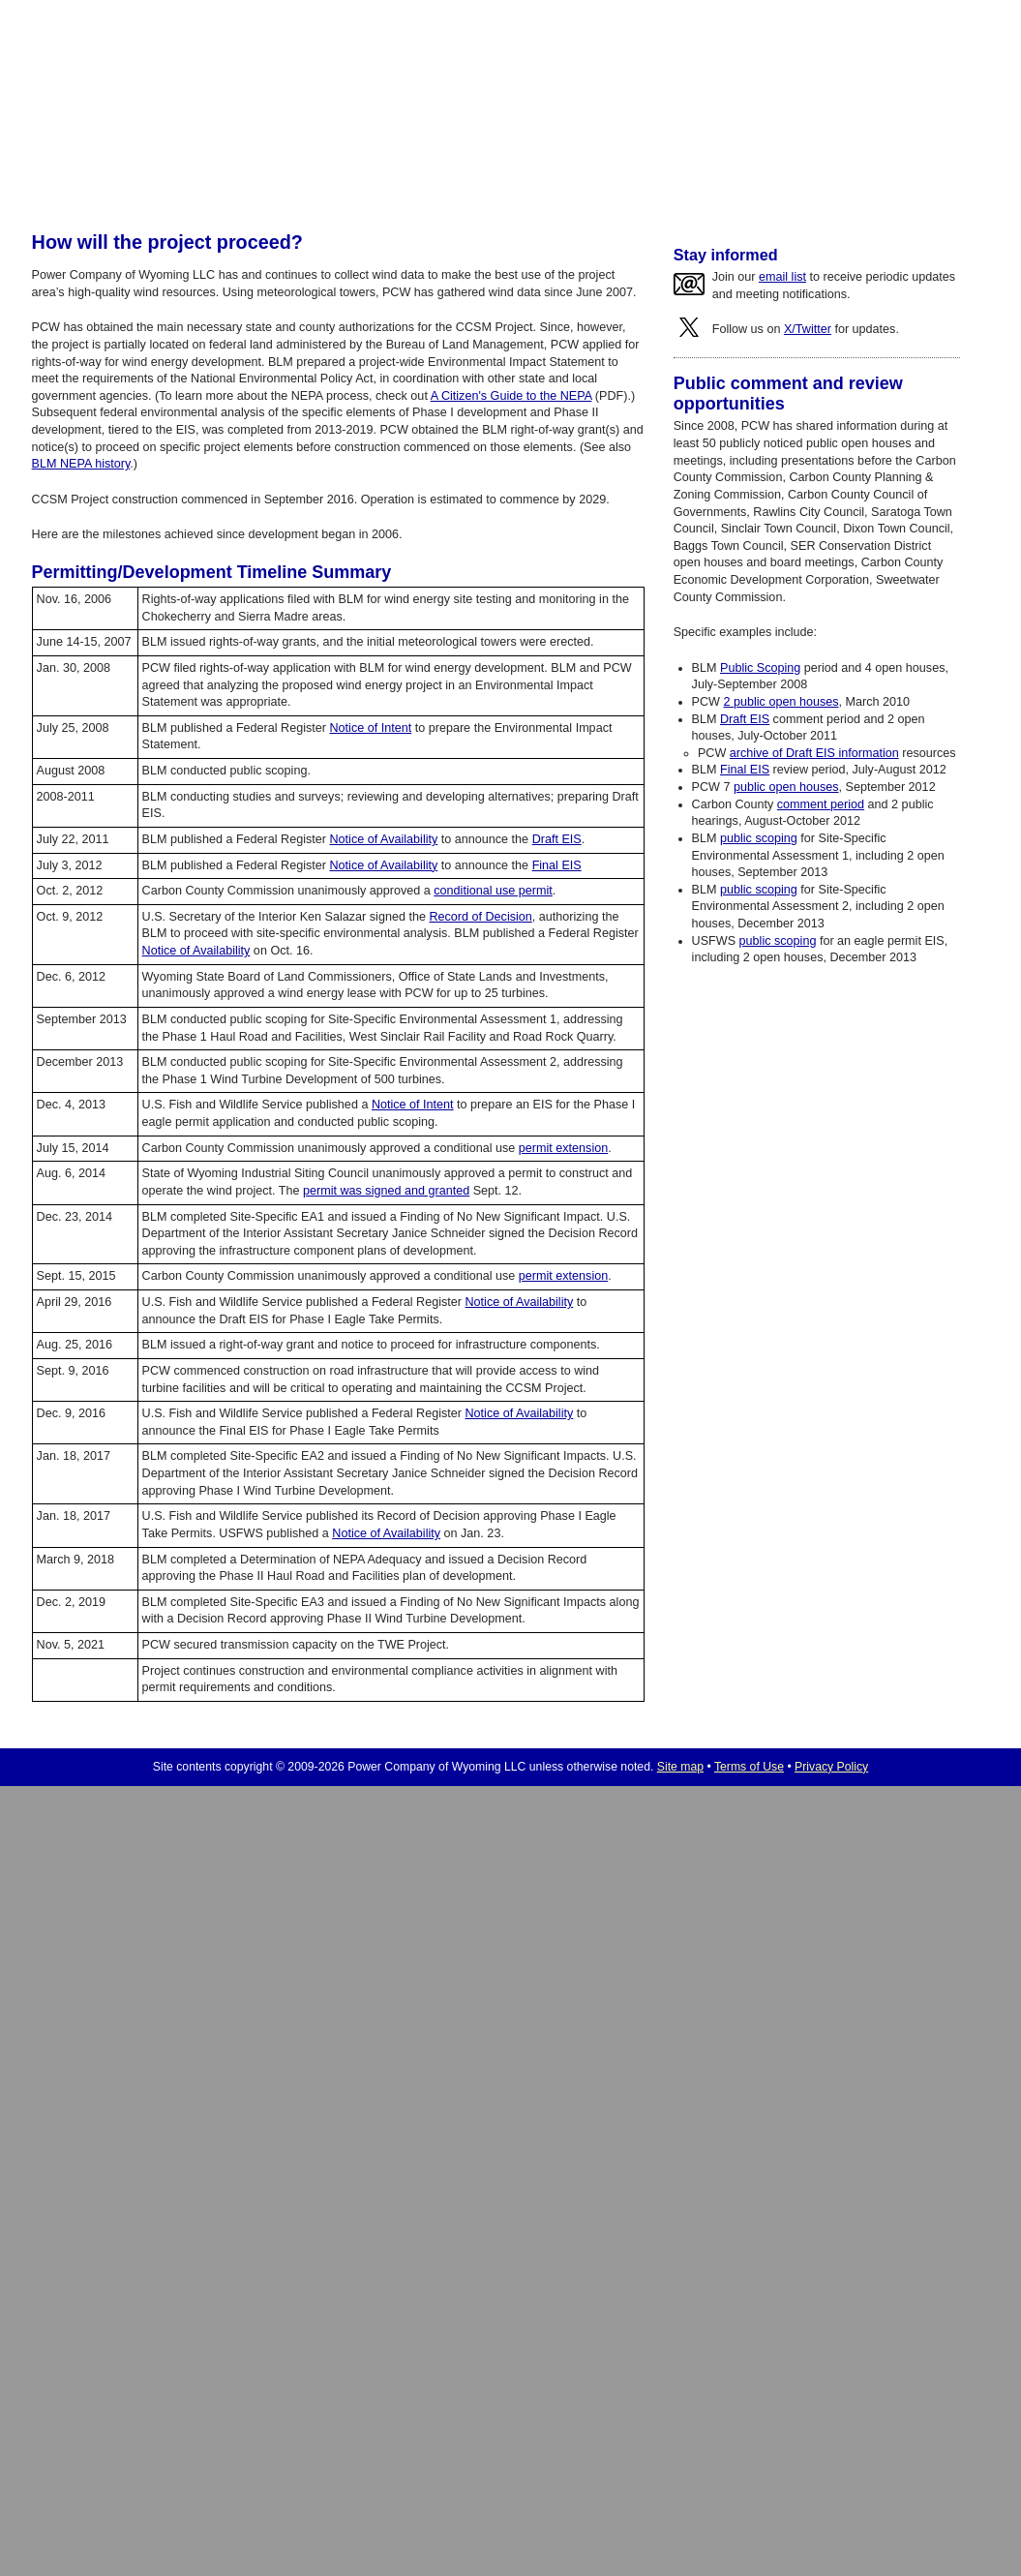 This screenshot has height=2576, width=1021. What do you see at coordinates (758, 838) in the screenshot?
I see `public scoping` at bounding box center [758, 838].